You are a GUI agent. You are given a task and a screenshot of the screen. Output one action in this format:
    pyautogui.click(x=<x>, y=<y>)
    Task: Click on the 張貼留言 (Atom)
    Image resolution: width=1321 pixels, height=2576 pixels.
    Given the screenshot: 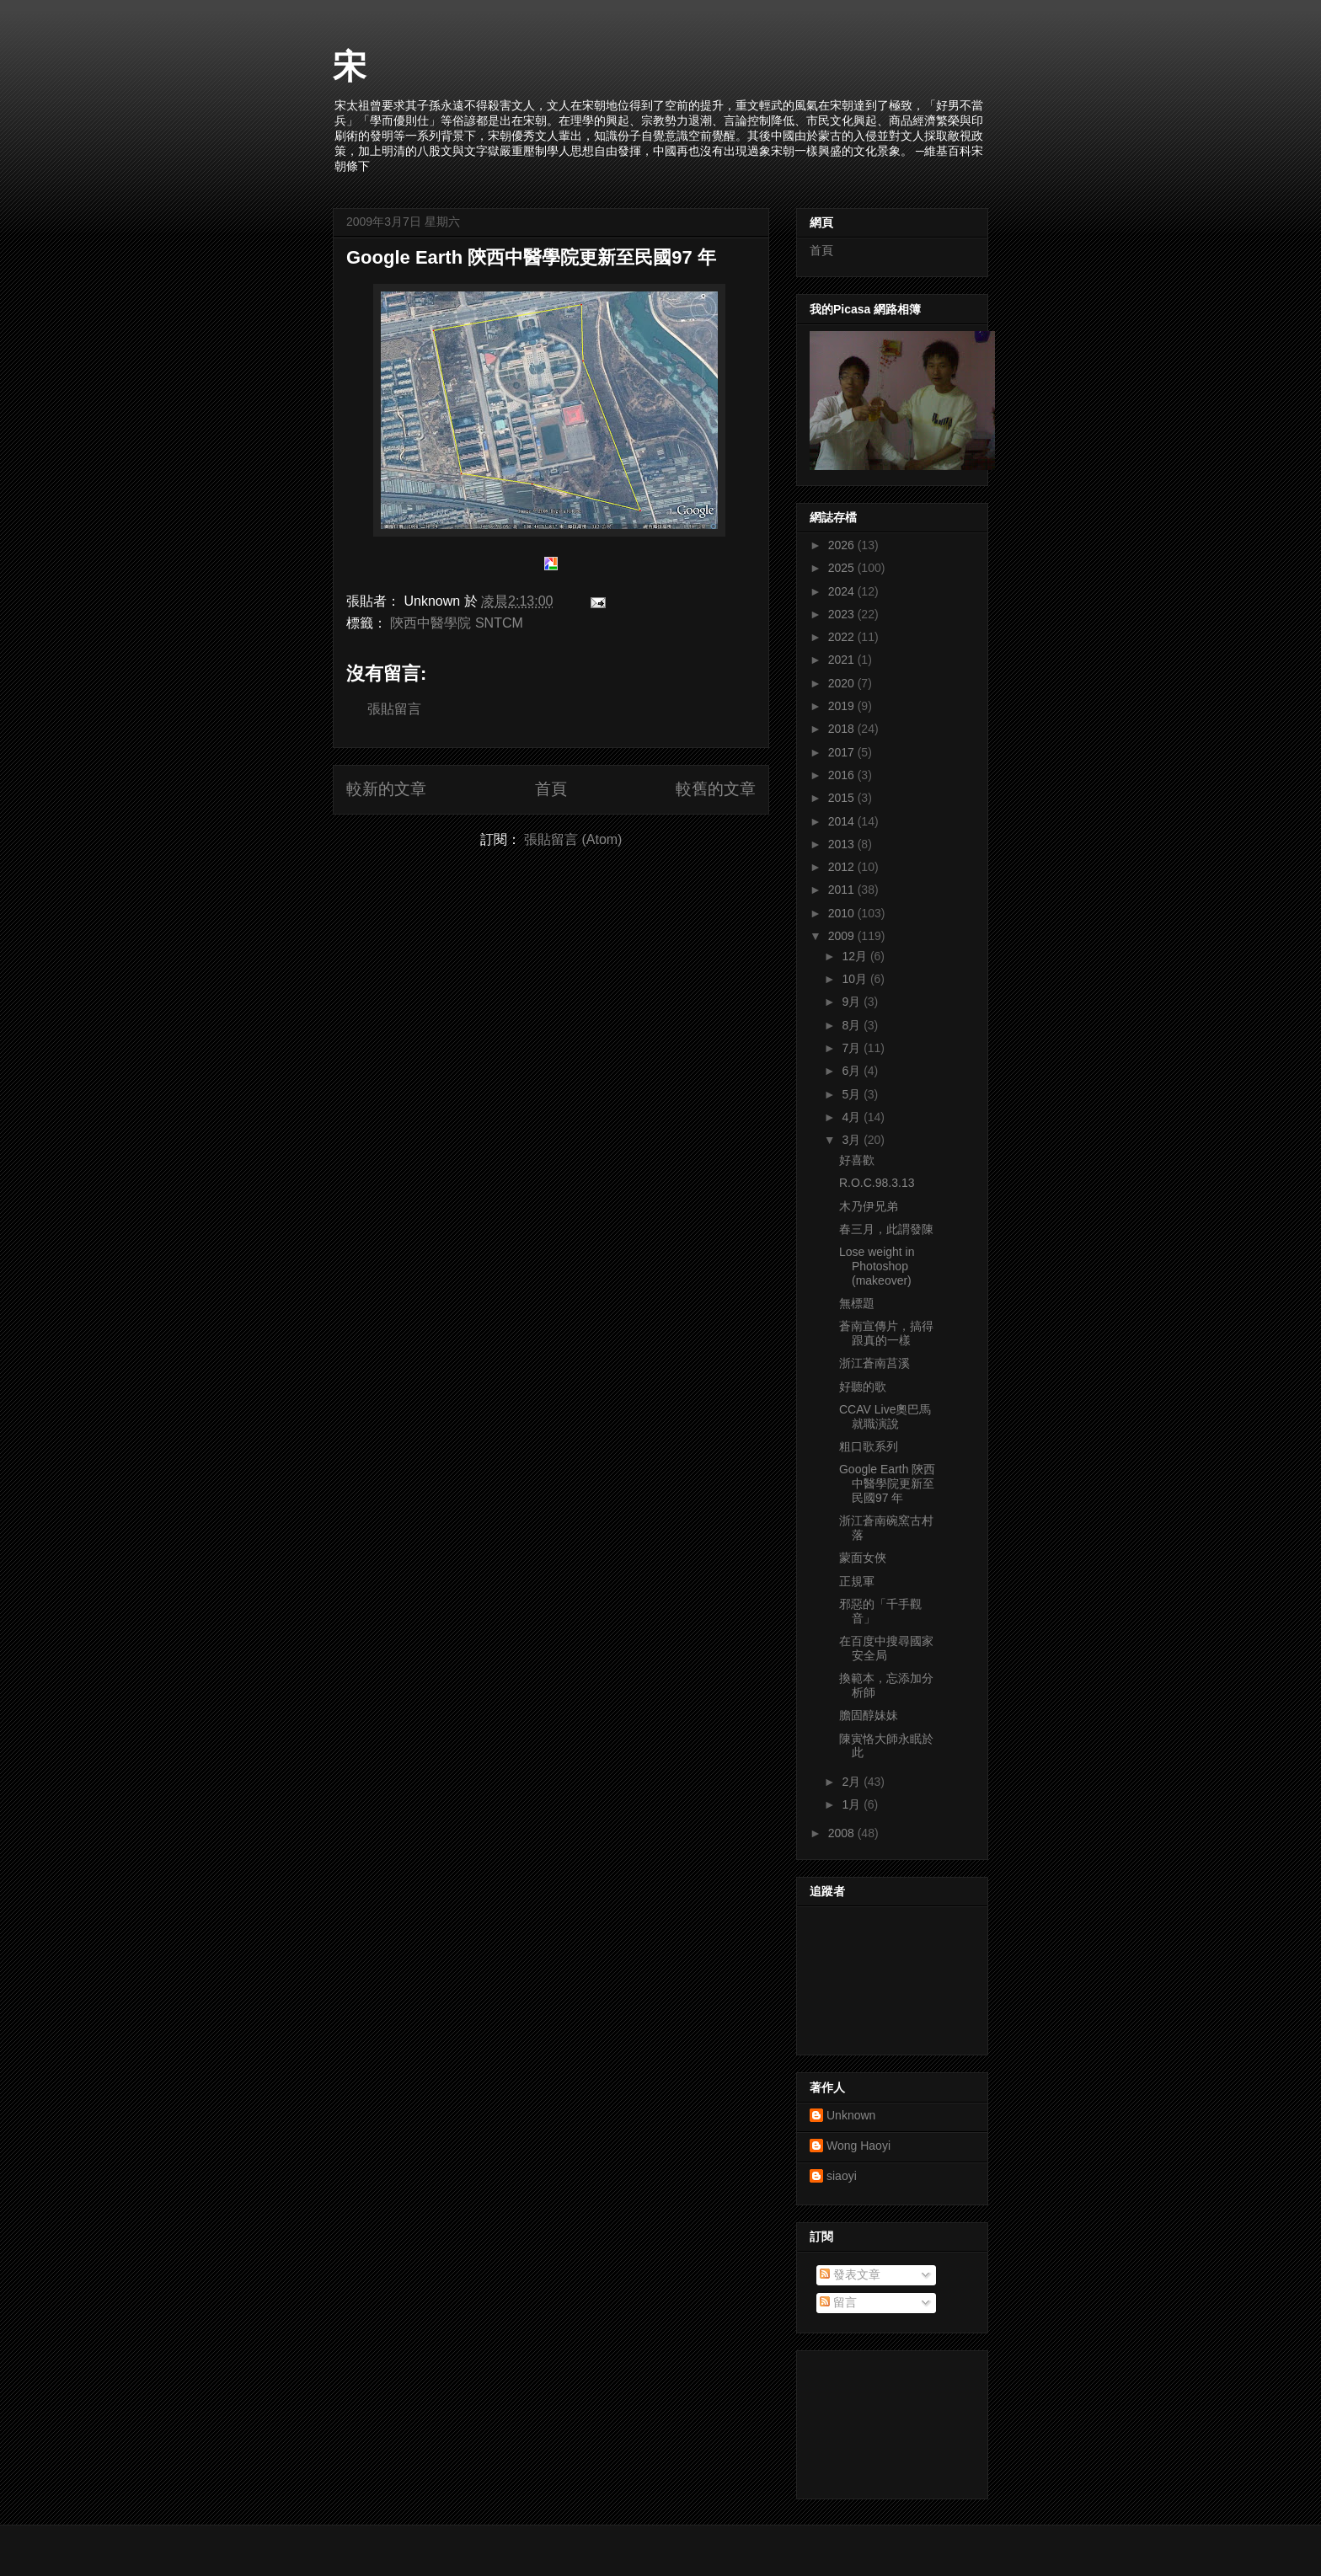 What is the action you would take?
    pyautogui.click(x=573, y=839)
    